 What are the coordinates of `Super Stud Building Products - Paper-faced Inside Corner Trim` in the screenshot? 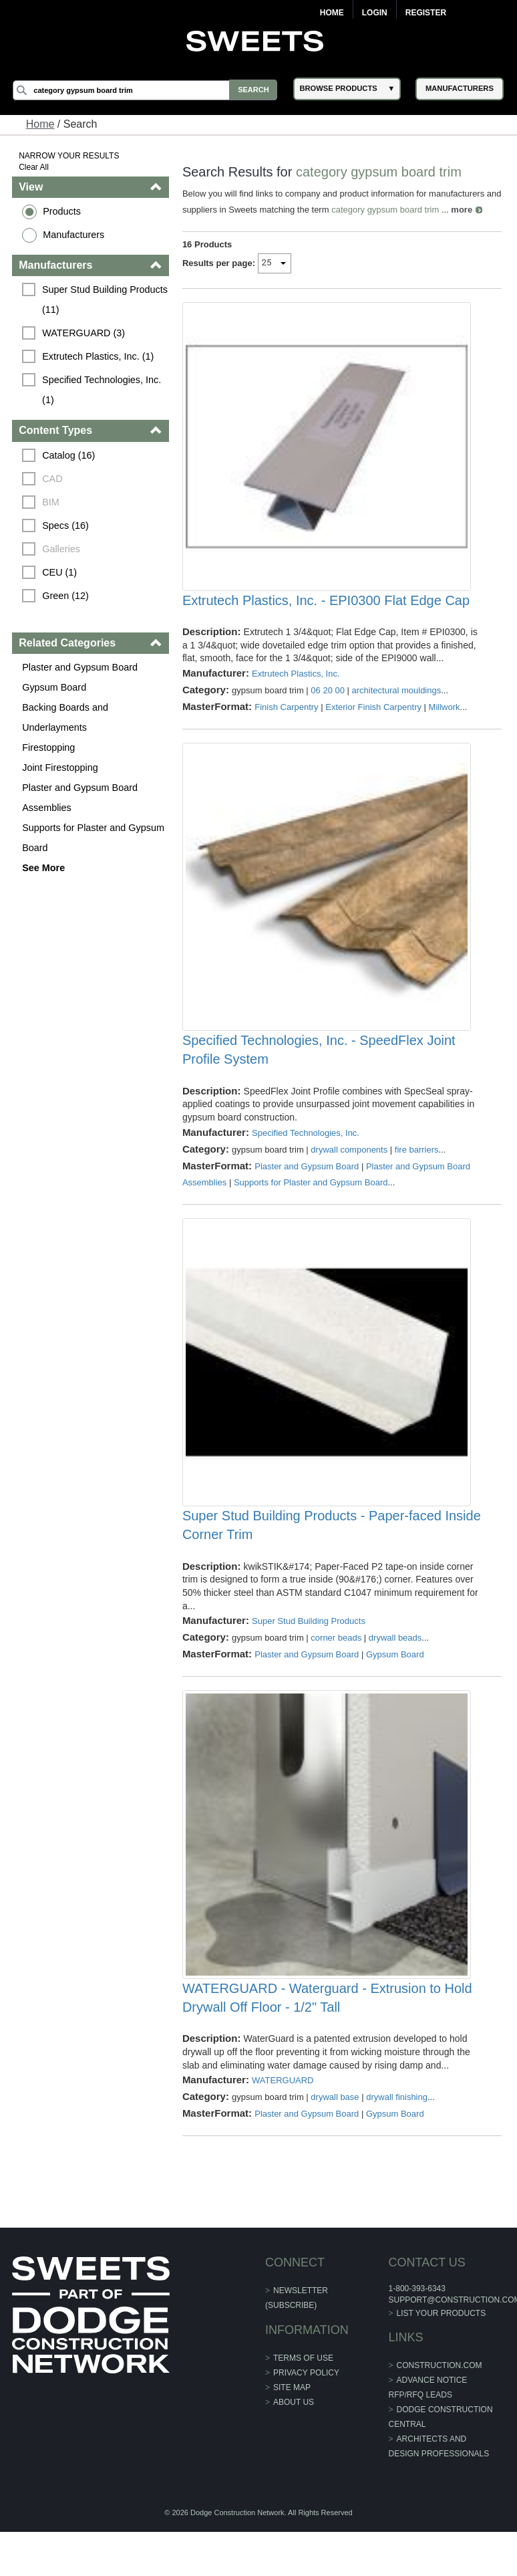 It's located at (312, 1554).